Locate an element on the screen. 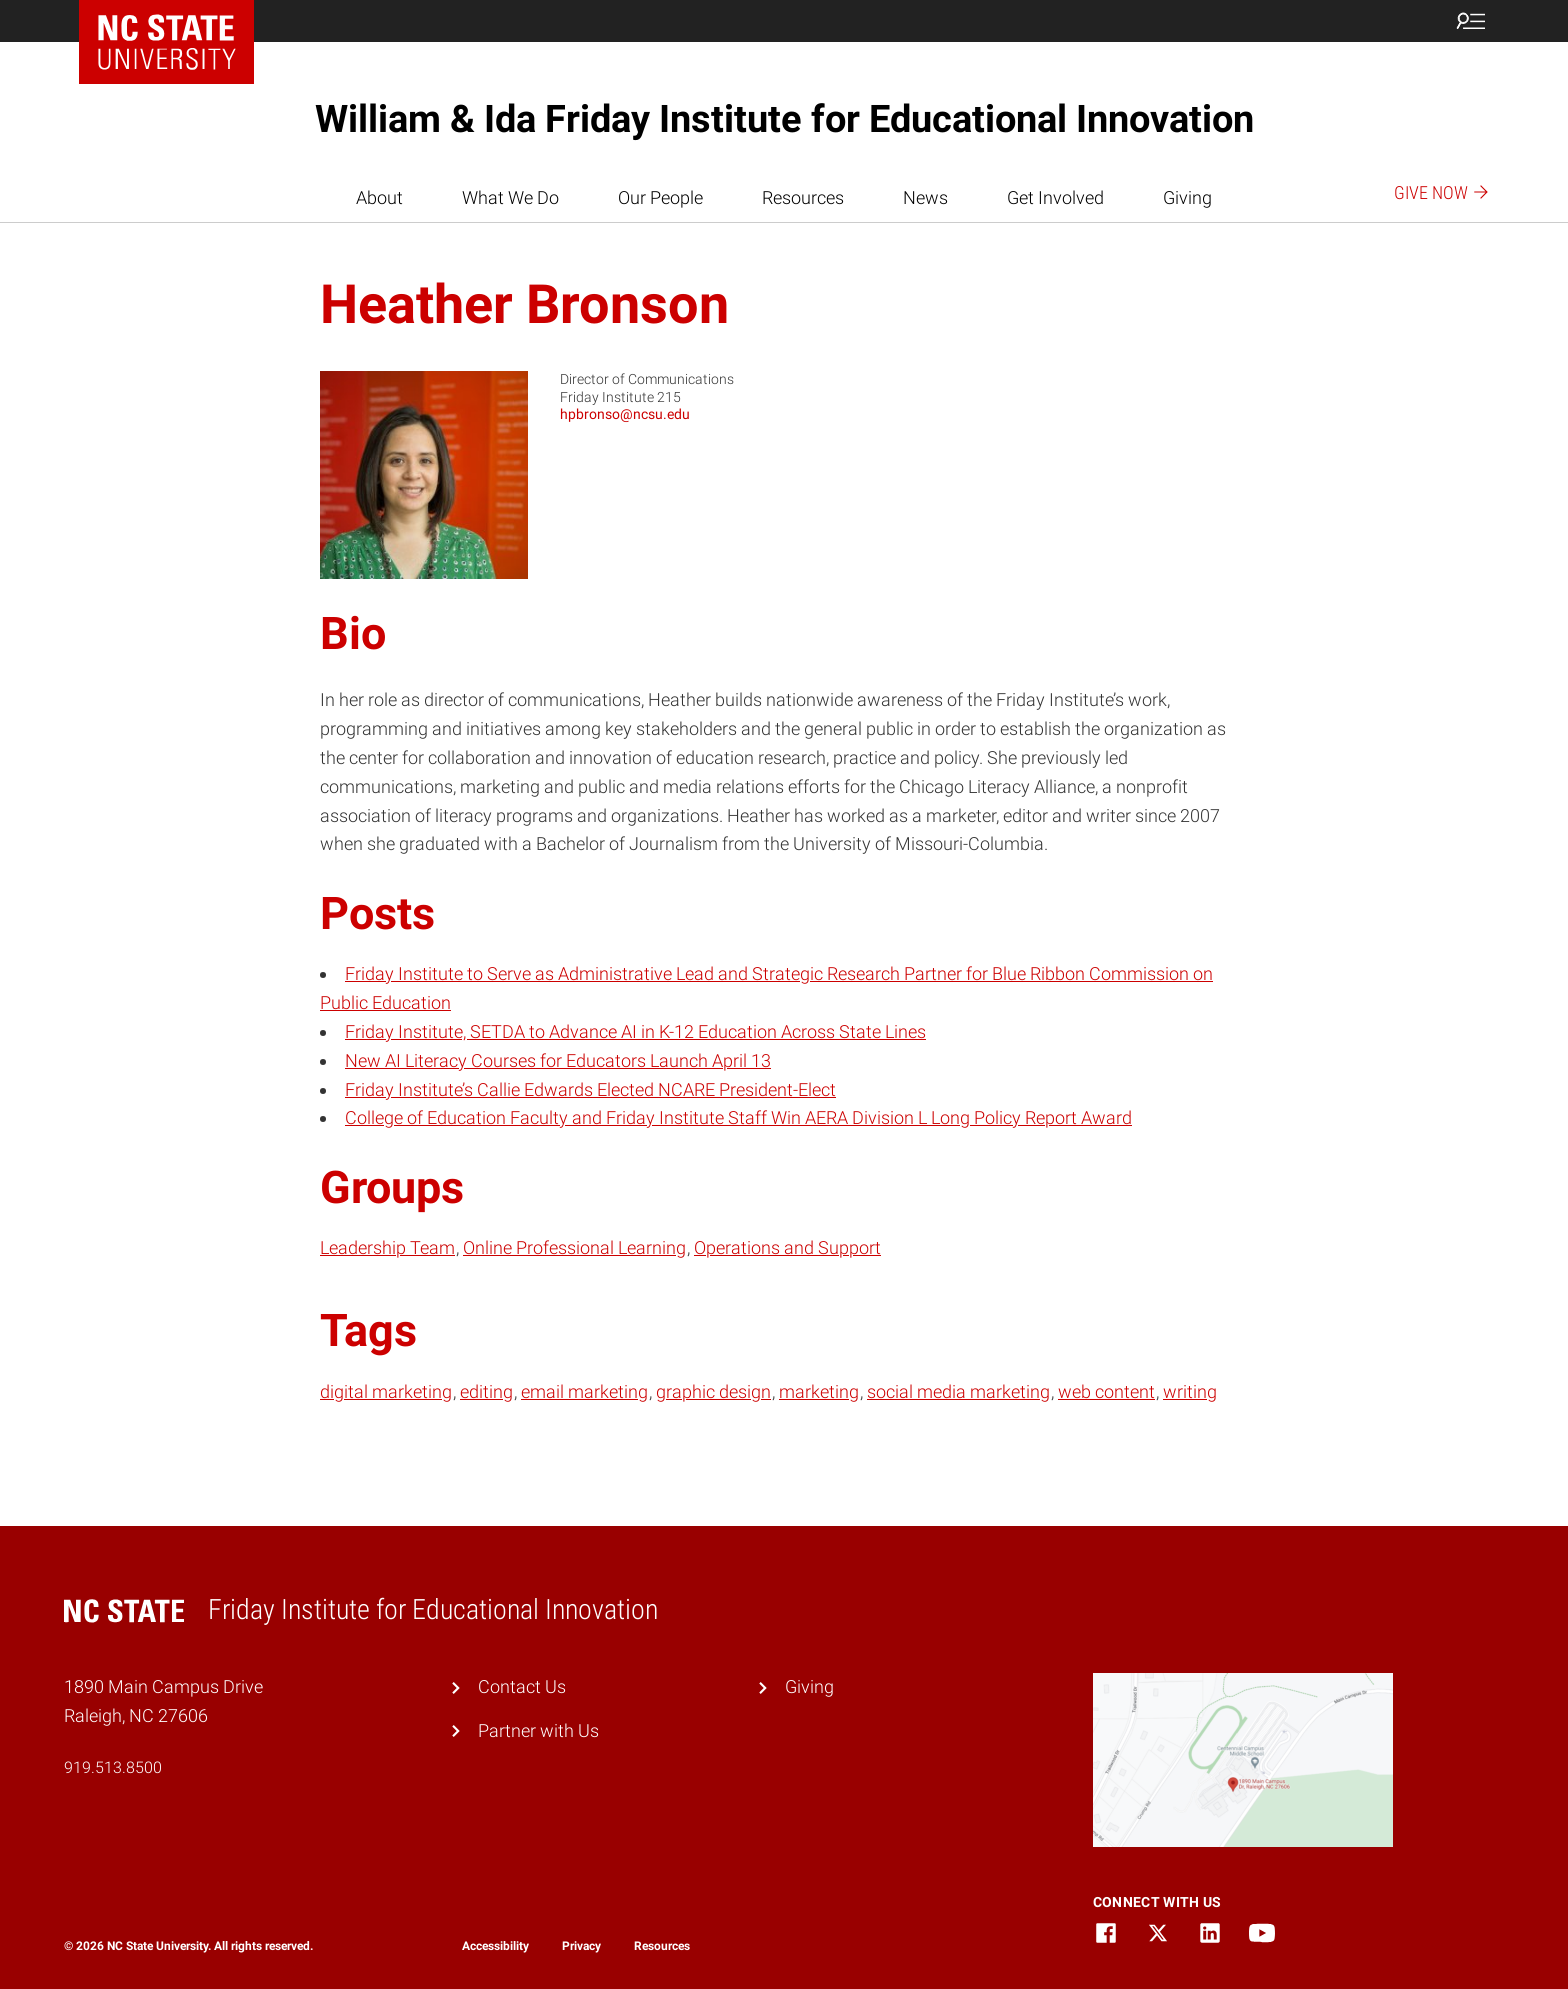 This screenshot has height=1989, width=1568. Giving is located at coordinates (1187, 197).